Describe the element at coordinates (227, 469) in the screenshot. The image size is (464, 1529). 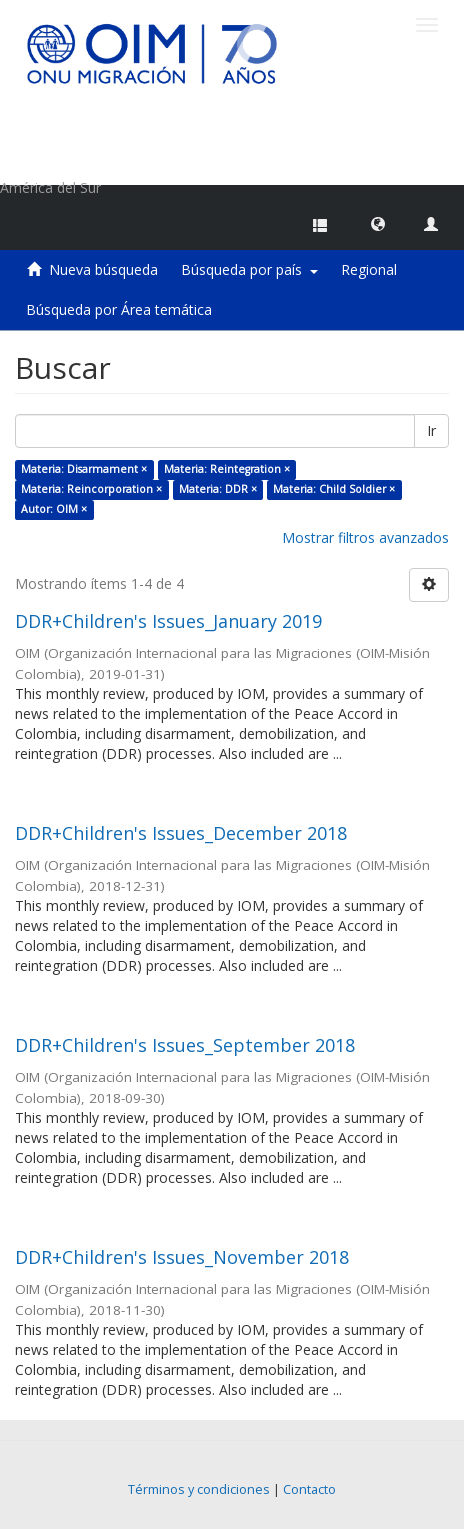
I see `Materia: Reintegration ×` at that location.